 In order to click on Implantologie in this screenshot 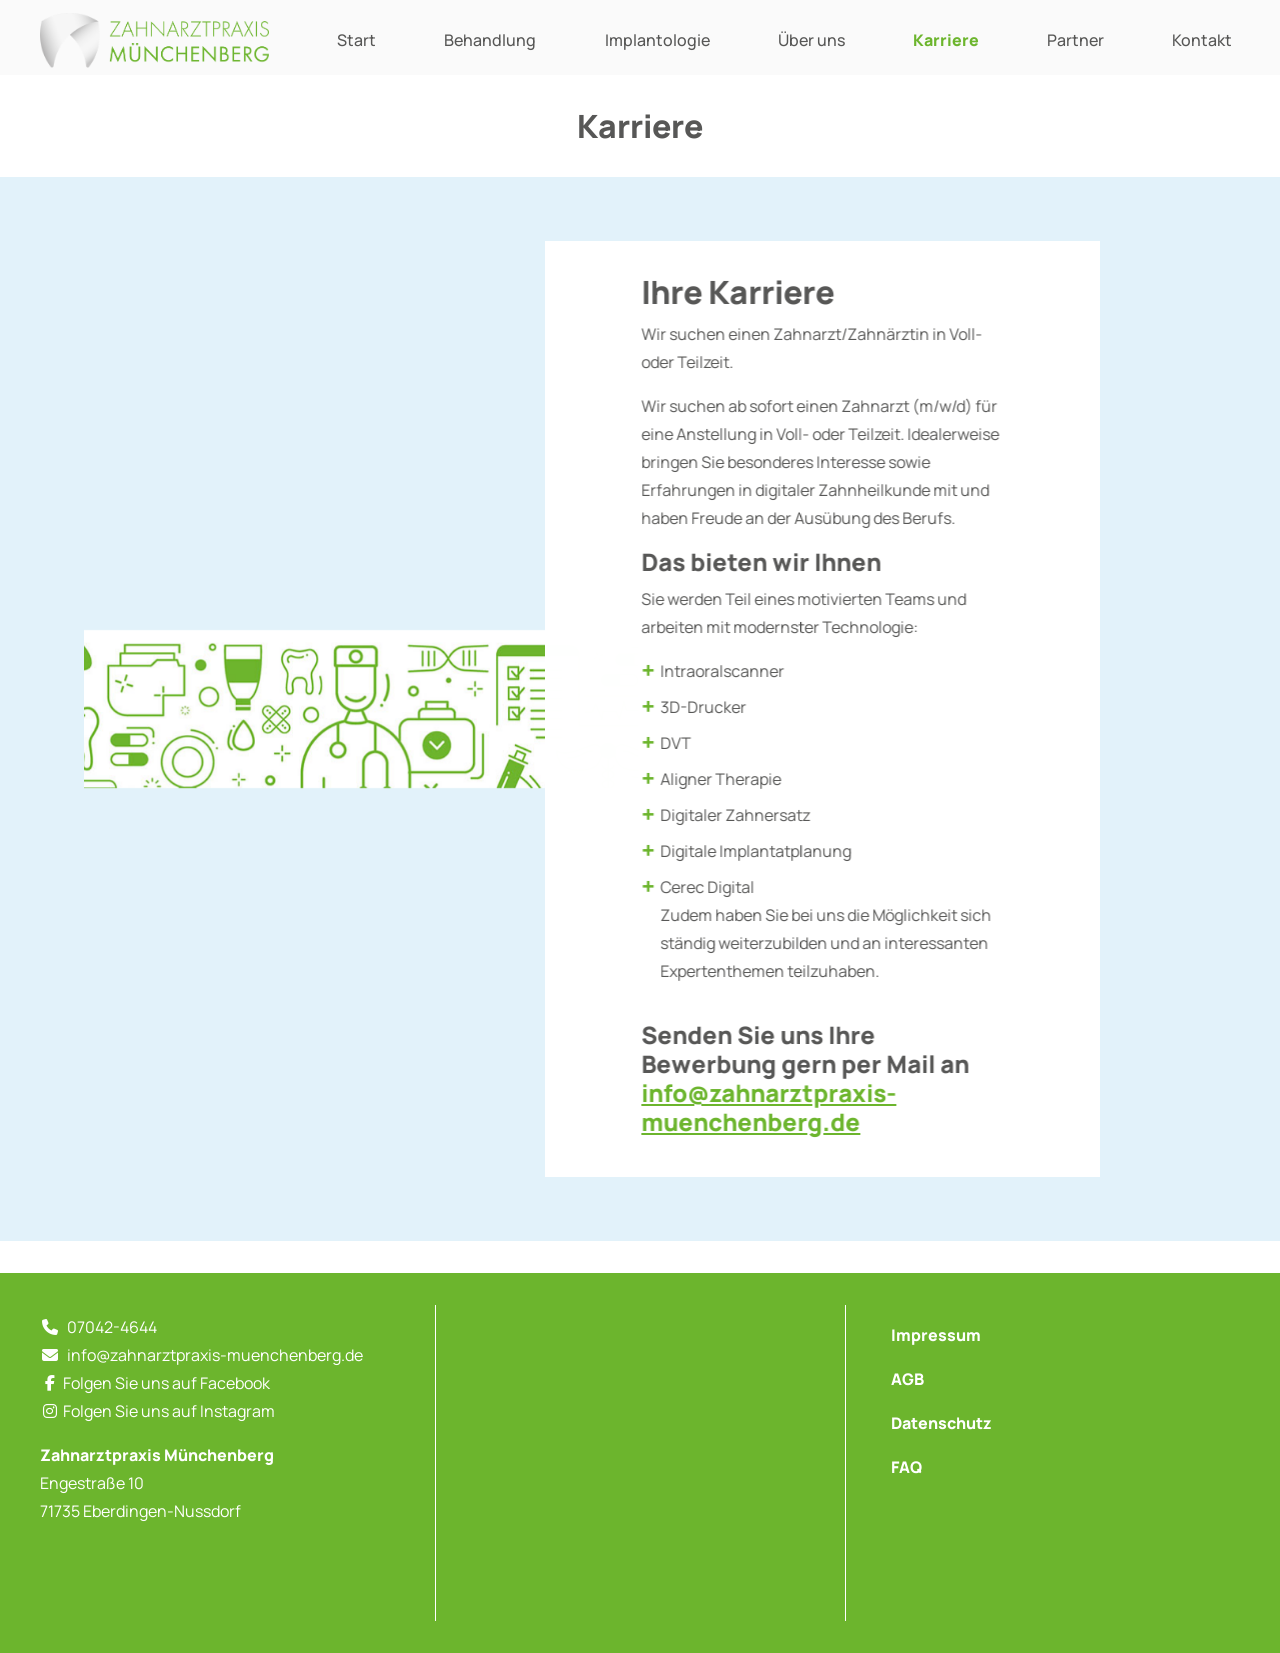, I will do `click(657, 40)`.